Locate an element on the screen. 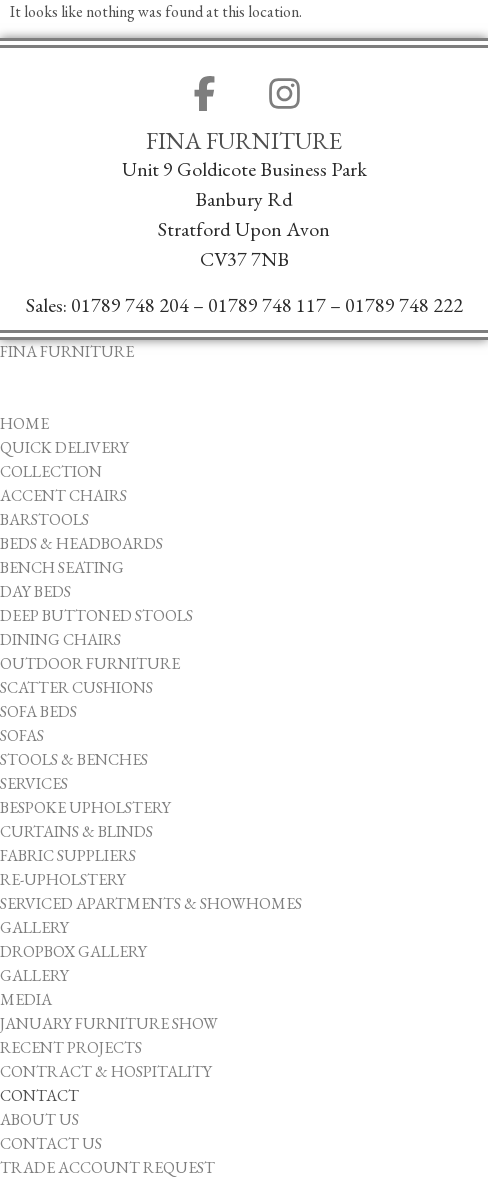 This screenshot has height=1180, width=488. Deep Buttoned Stools [menuitem] is located at coordinates (96, 615).